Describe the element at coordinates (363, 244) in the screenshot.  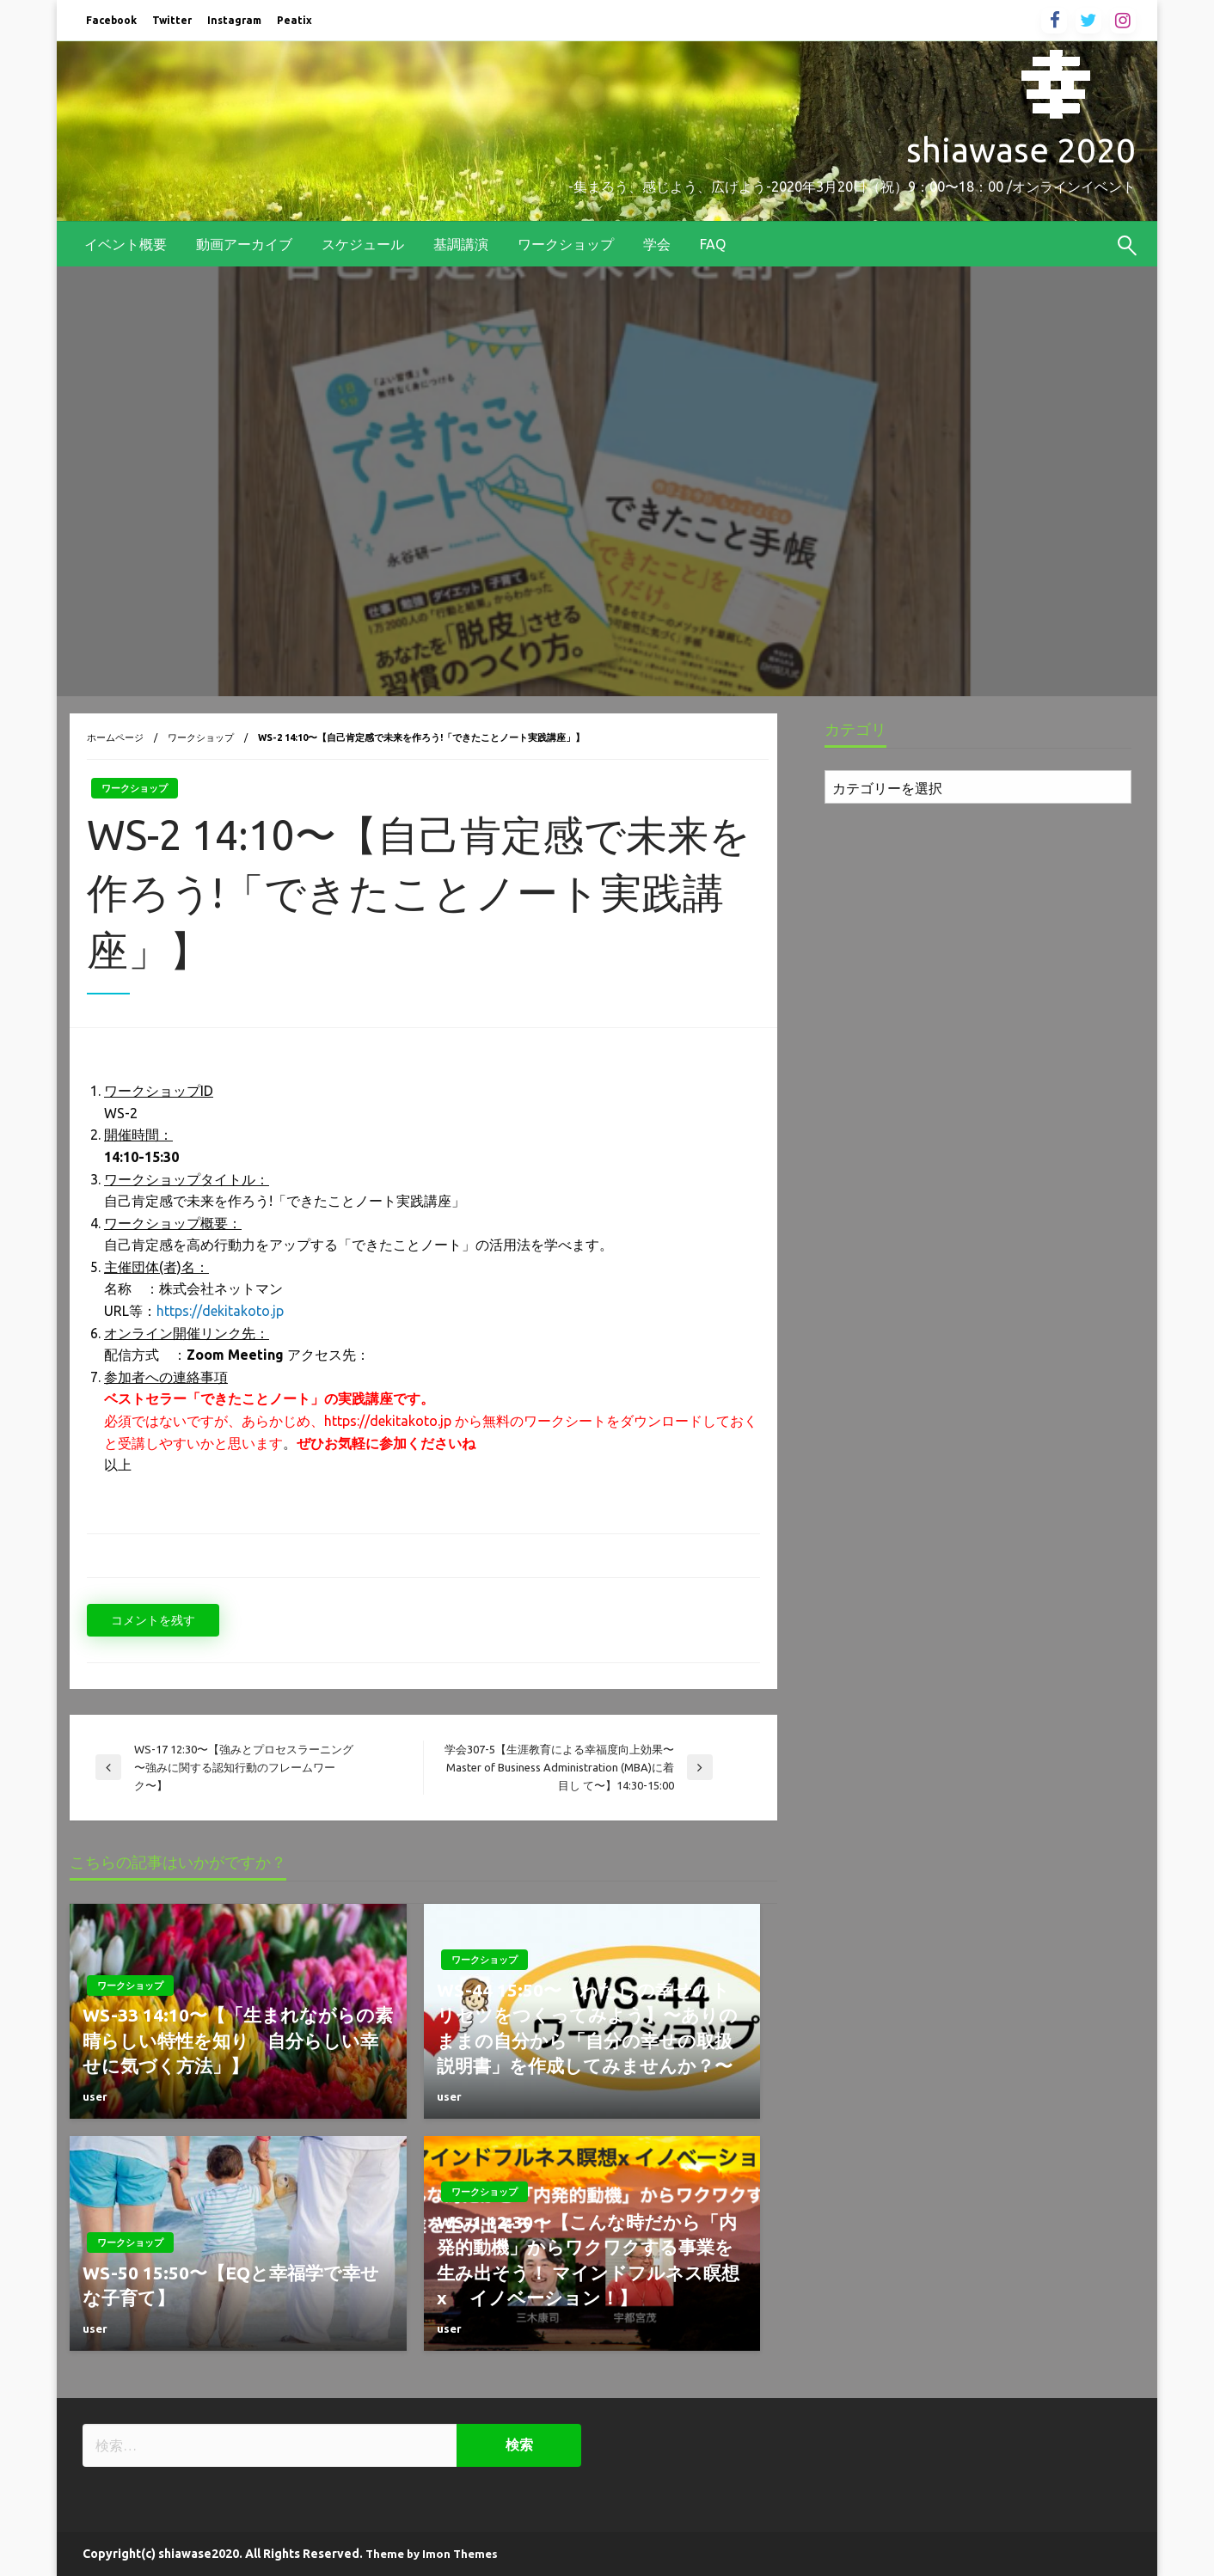
I see `スケジュール` at that location.